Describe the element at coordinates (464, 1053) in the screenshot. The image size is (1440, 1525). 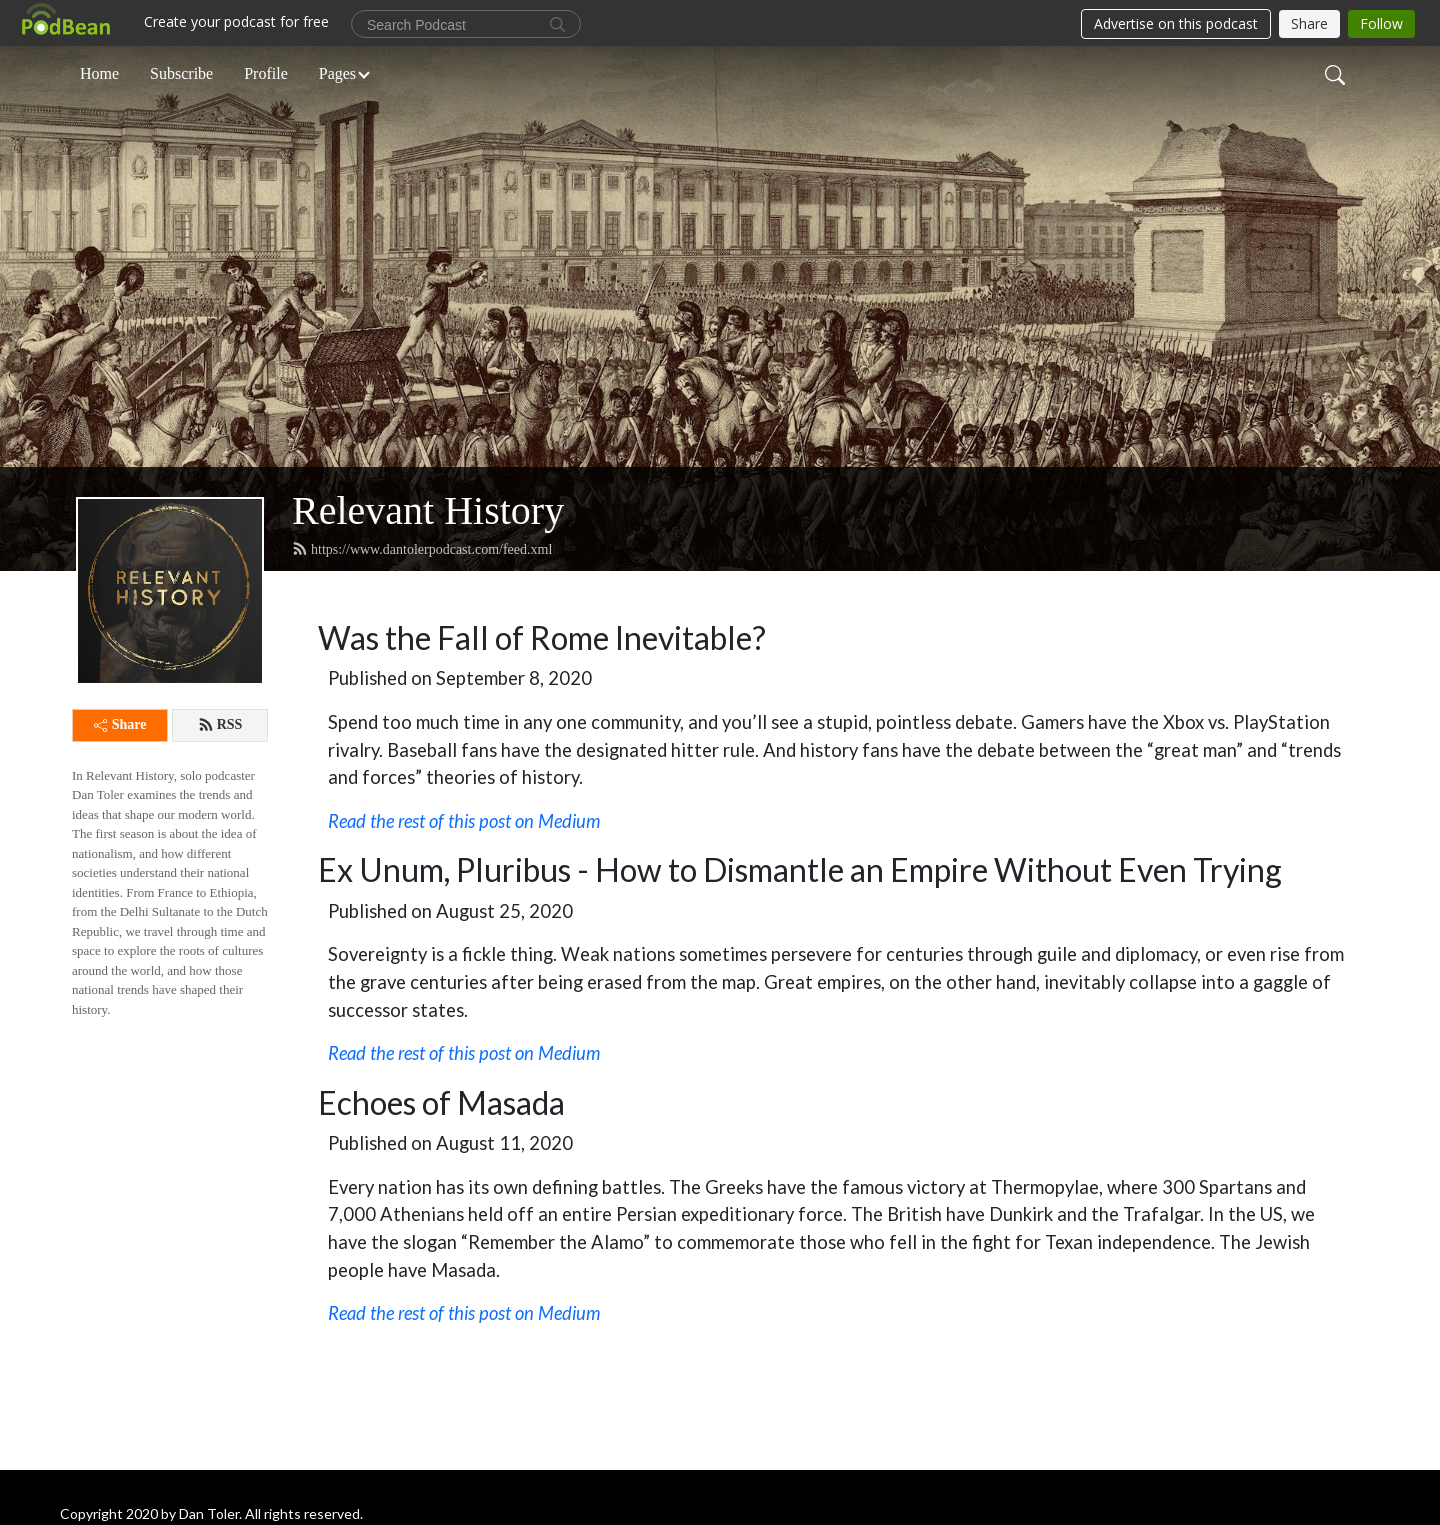
I see `Read the rest of this post on Medium` at that location.